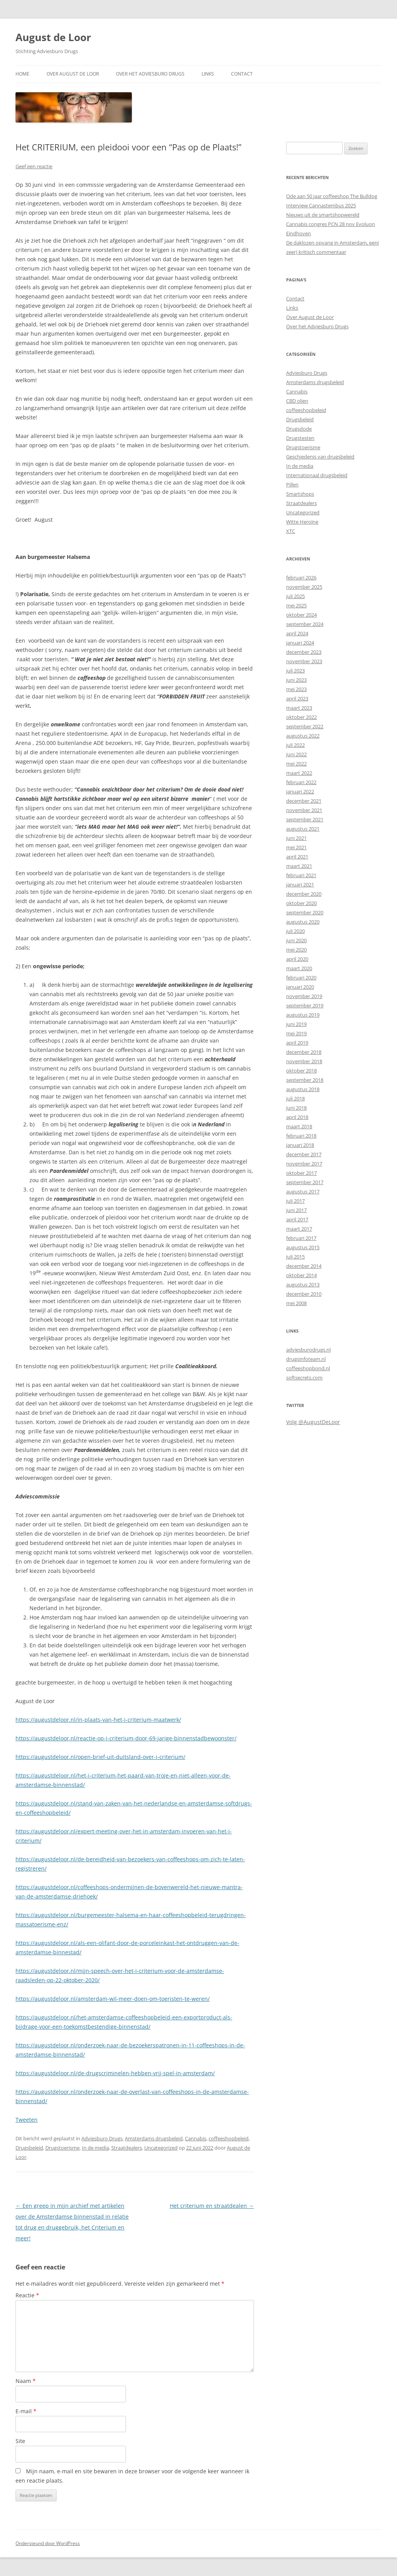  I want to click on juni 2023, so click(296, 679).